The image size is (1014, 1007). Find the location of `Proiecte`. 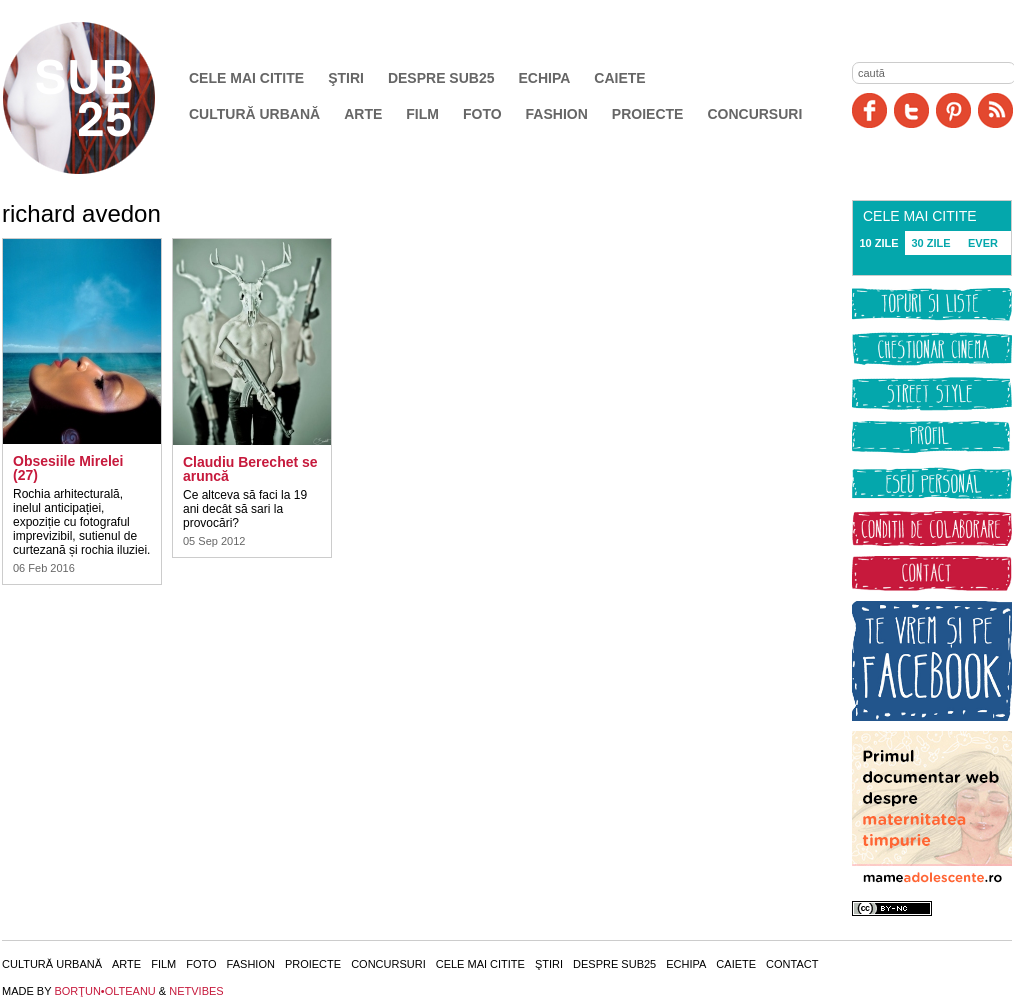

Proiecte is located at coordinates (648, 114).